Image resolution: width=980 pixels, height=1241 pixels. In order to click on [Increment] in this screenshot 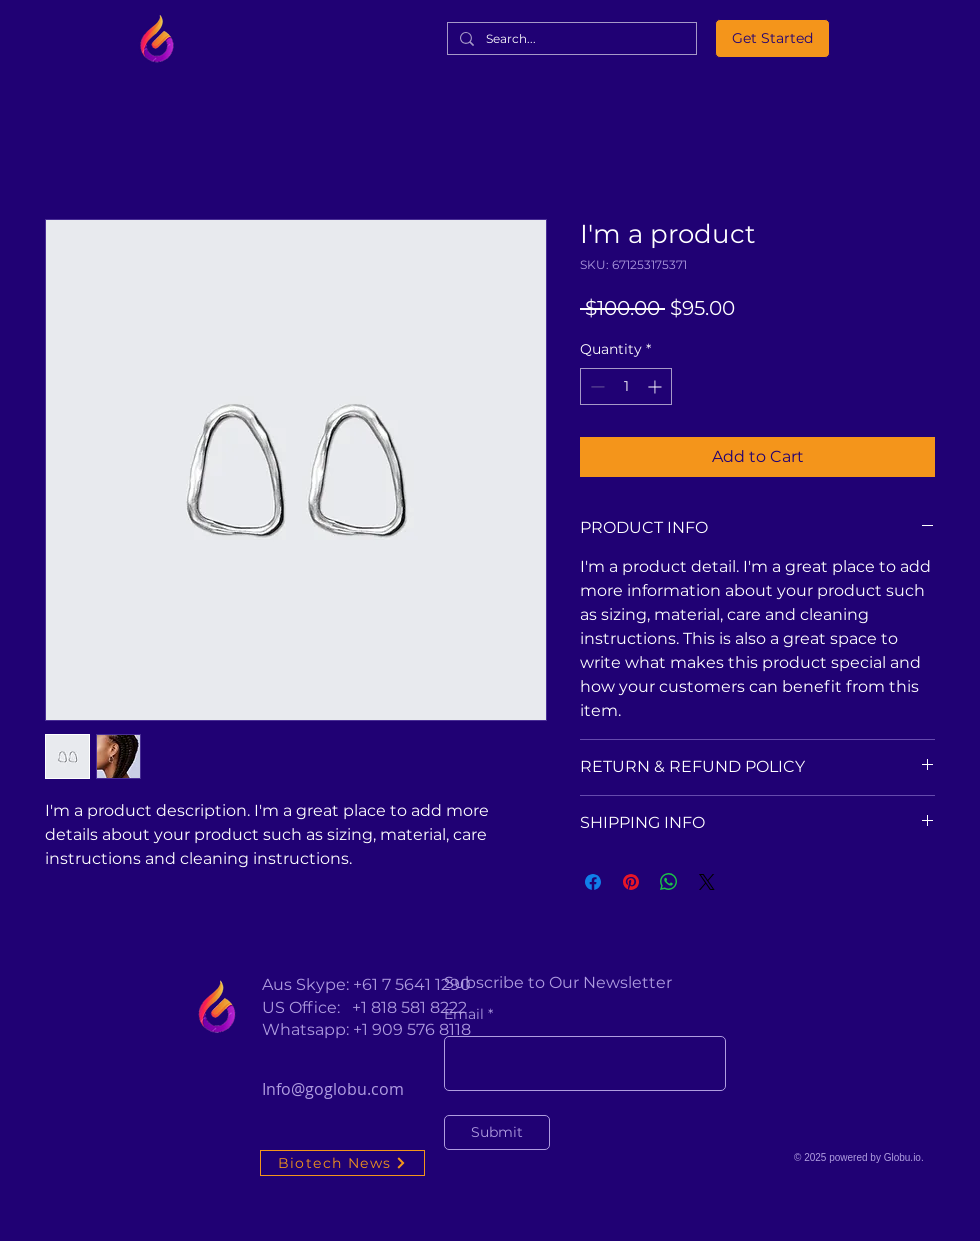, I will do `click(656, 386)`.